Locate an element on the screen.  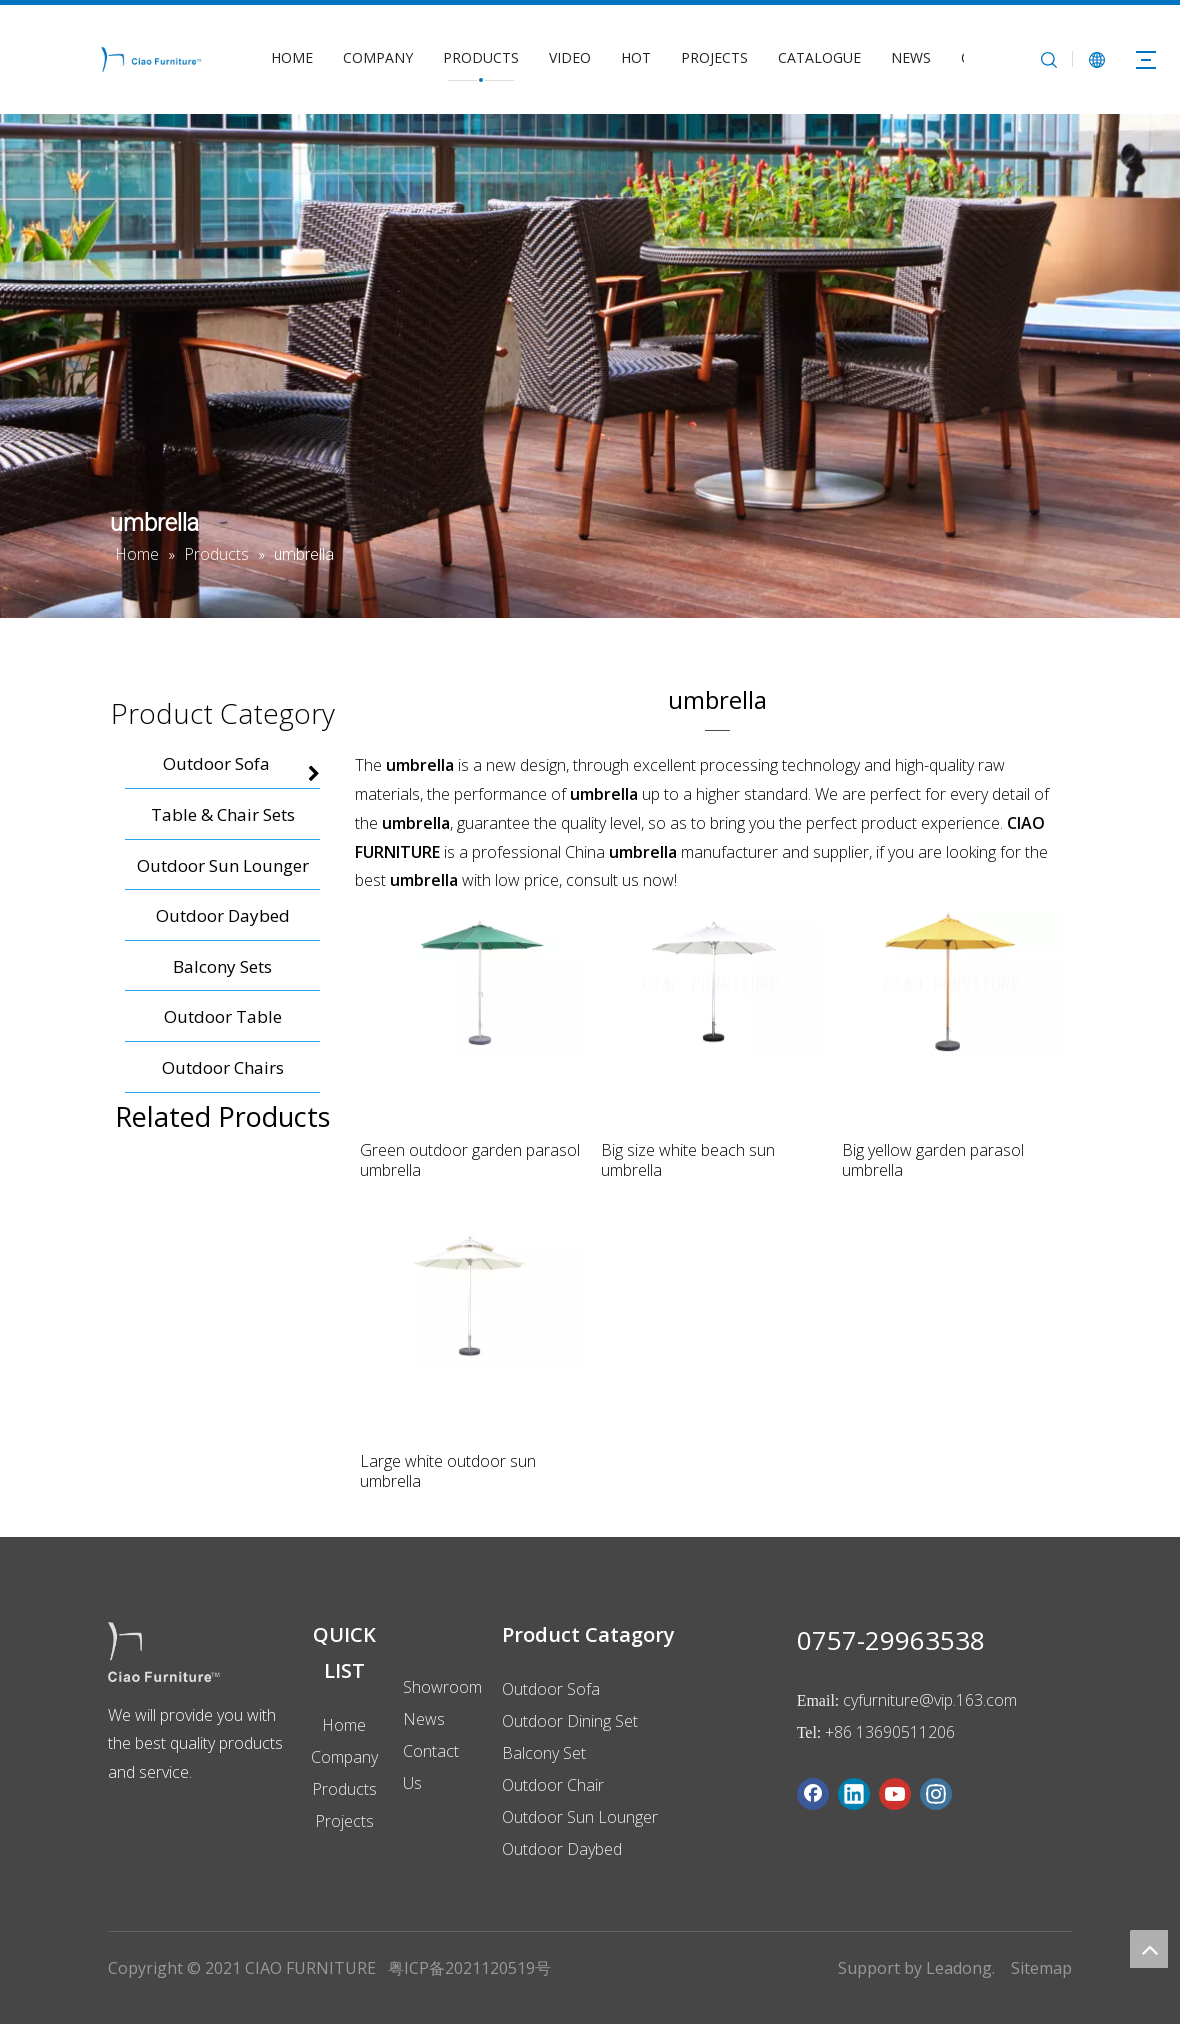
PROJECTS is located at coordinates (714, 57).